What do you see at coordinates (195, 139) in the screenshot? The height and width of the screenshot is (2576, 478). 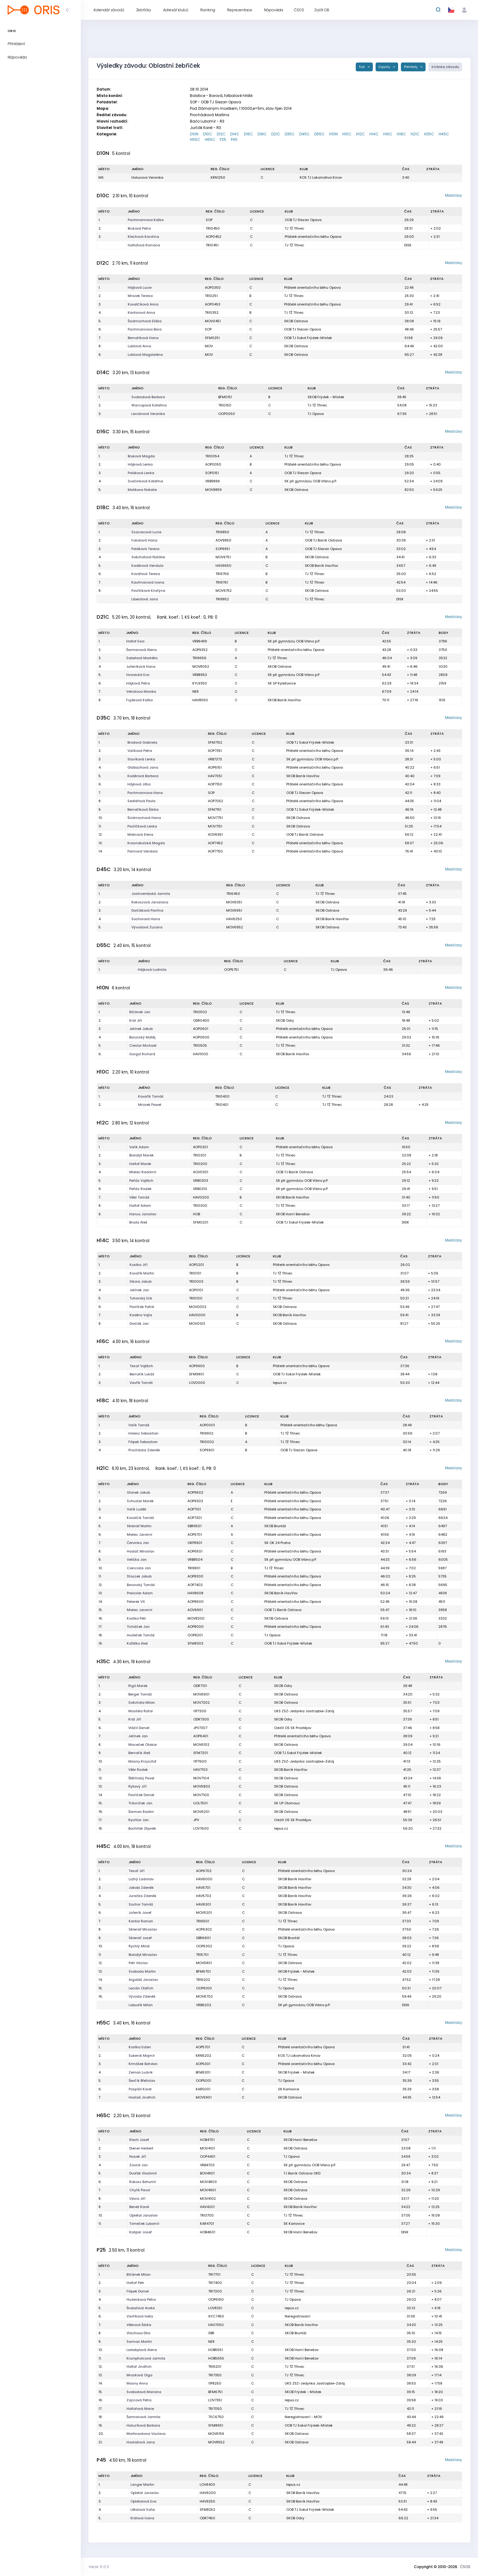 I see `H55C` at bounding box center [195, 139].